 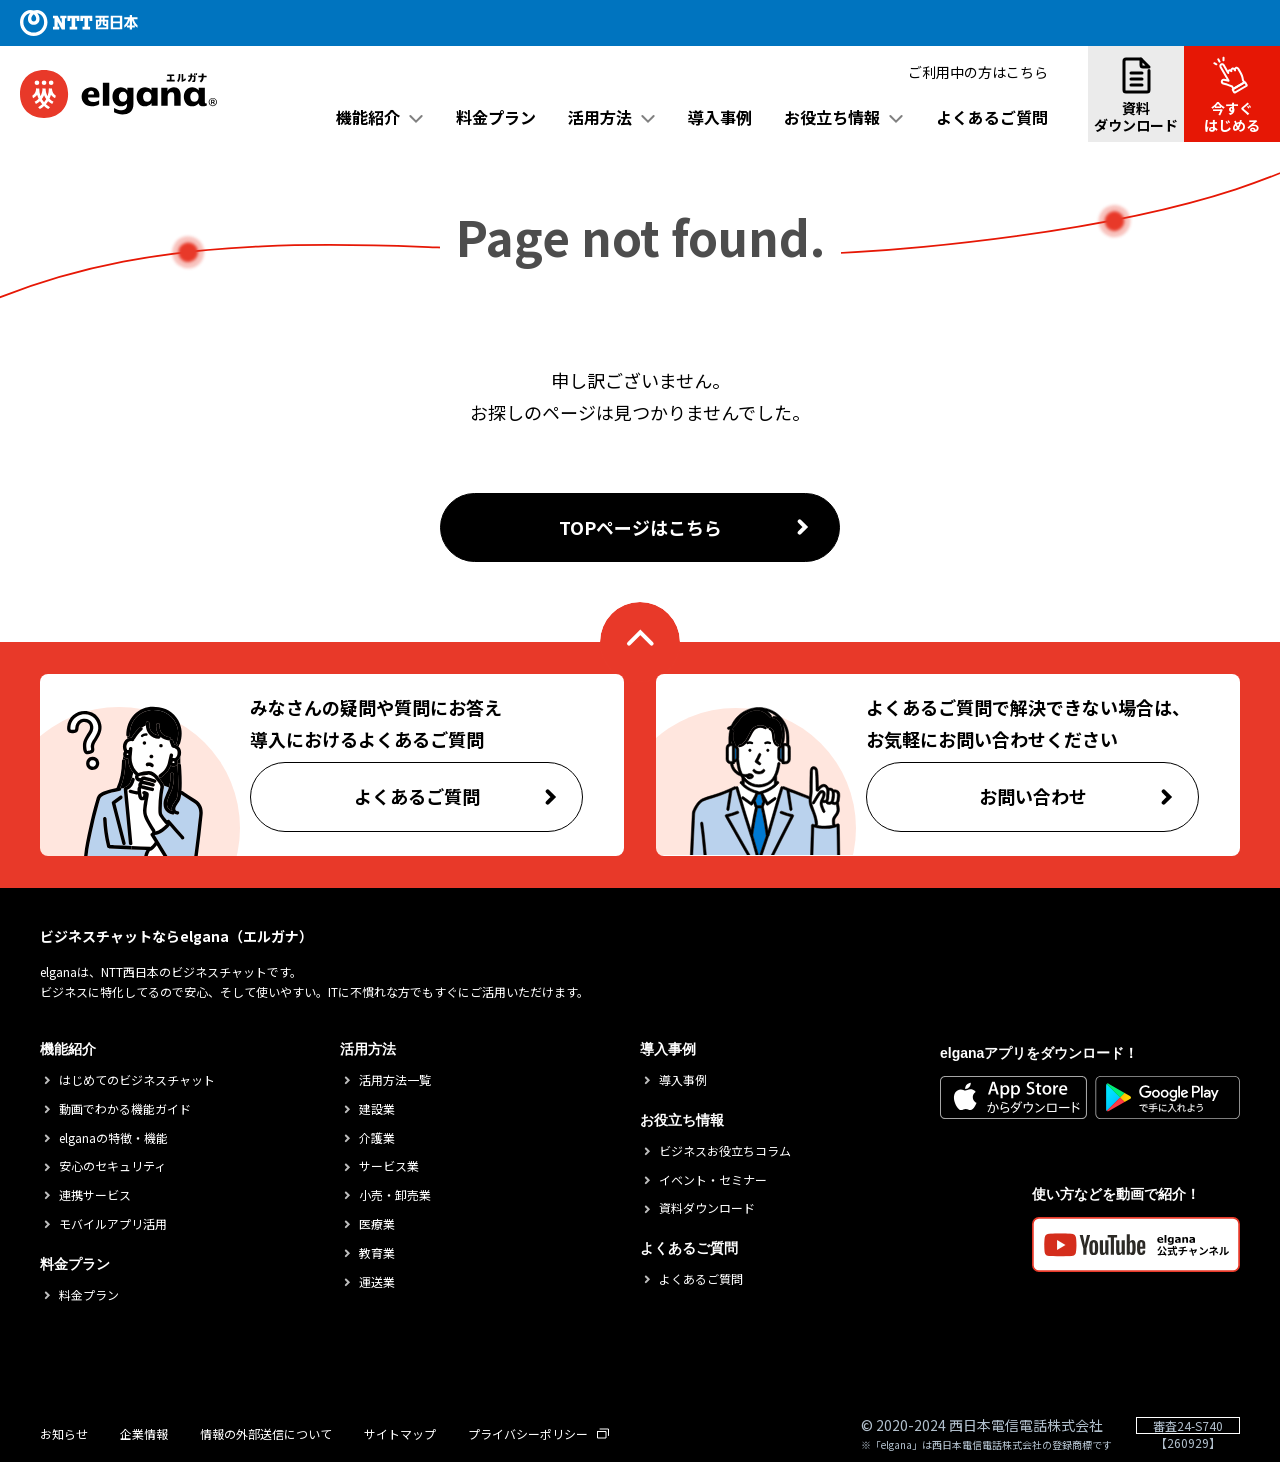 I want to click on 教育業, so click(x=377, y=1253).